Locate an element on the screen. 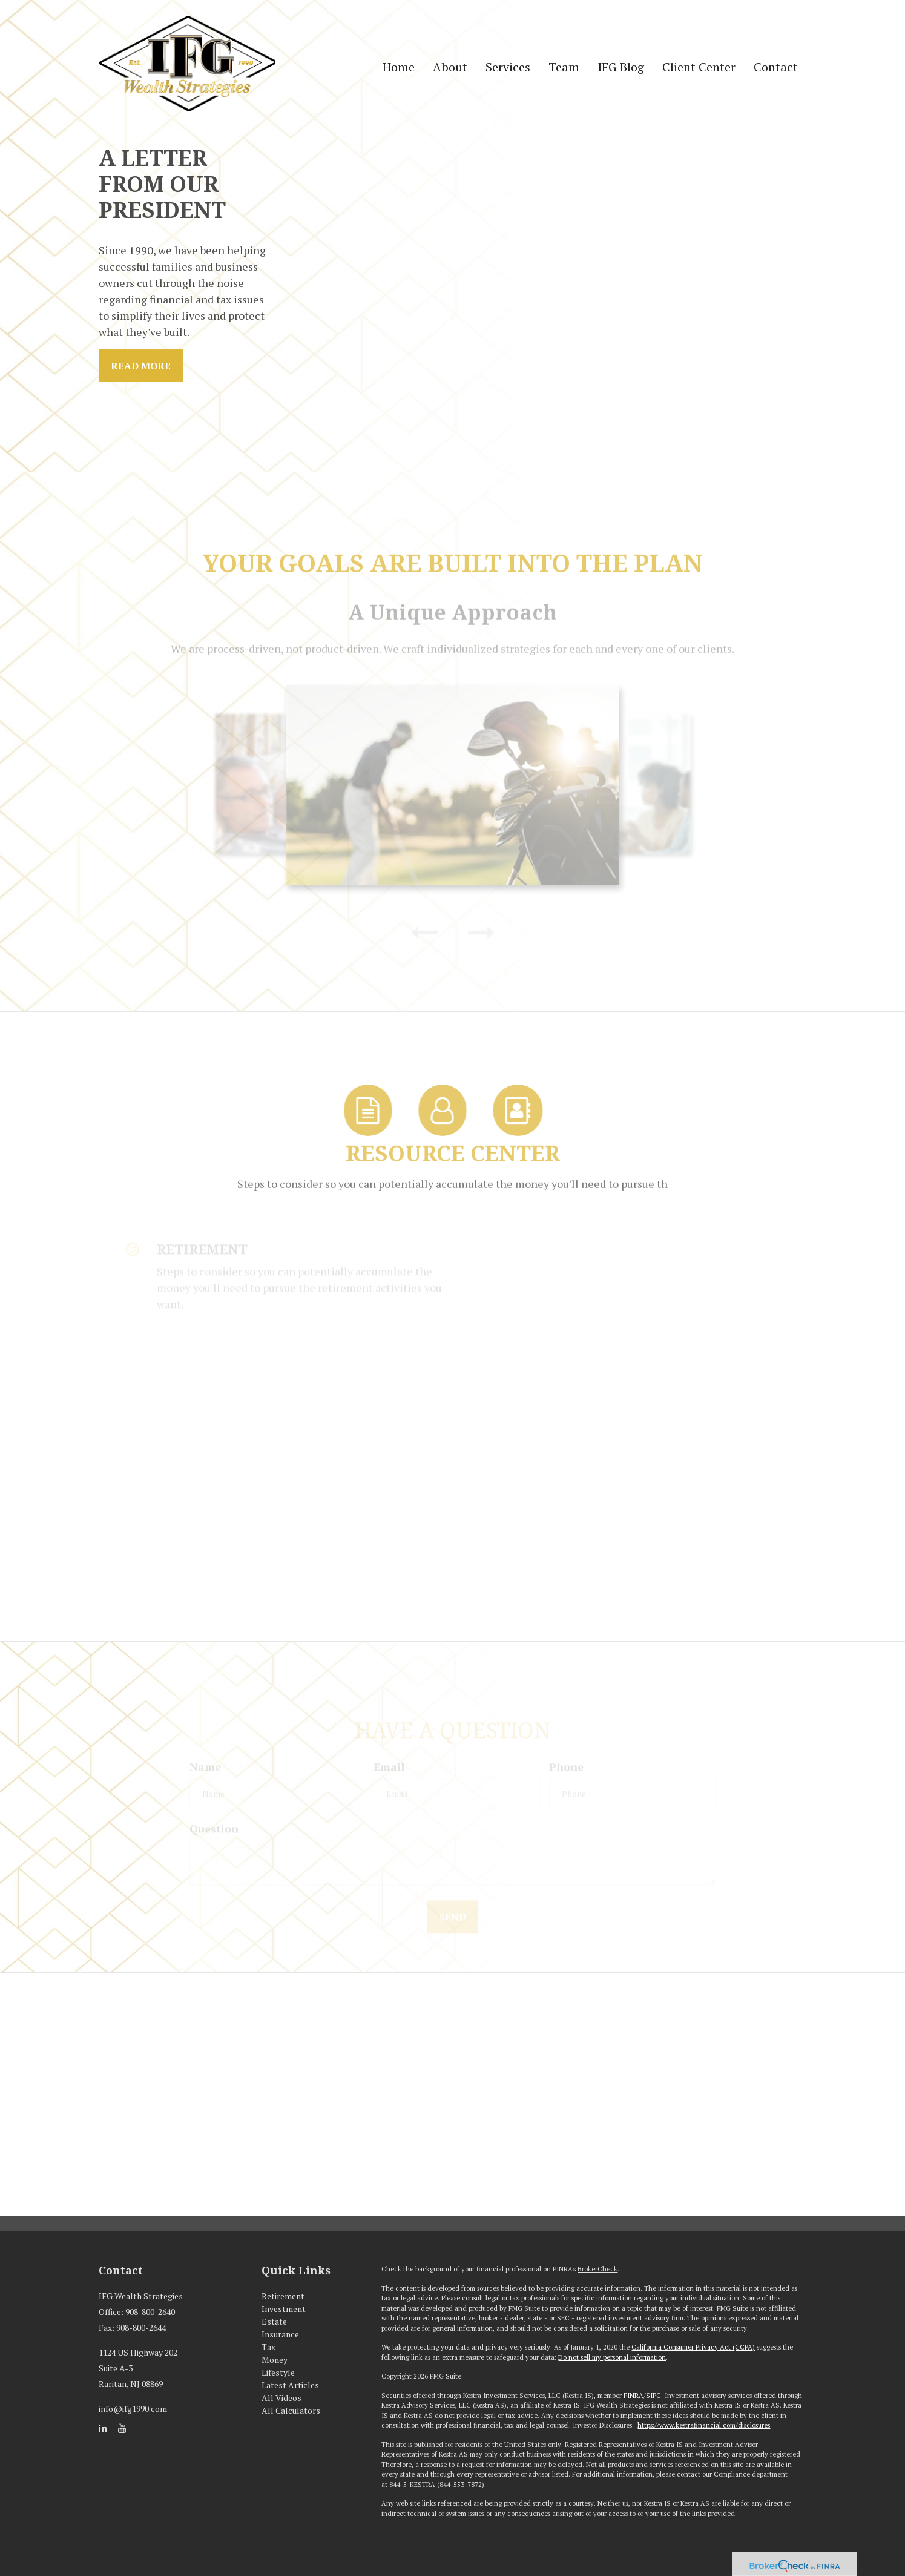  Do not sell my personal information is located at coordinates (612, 2357).